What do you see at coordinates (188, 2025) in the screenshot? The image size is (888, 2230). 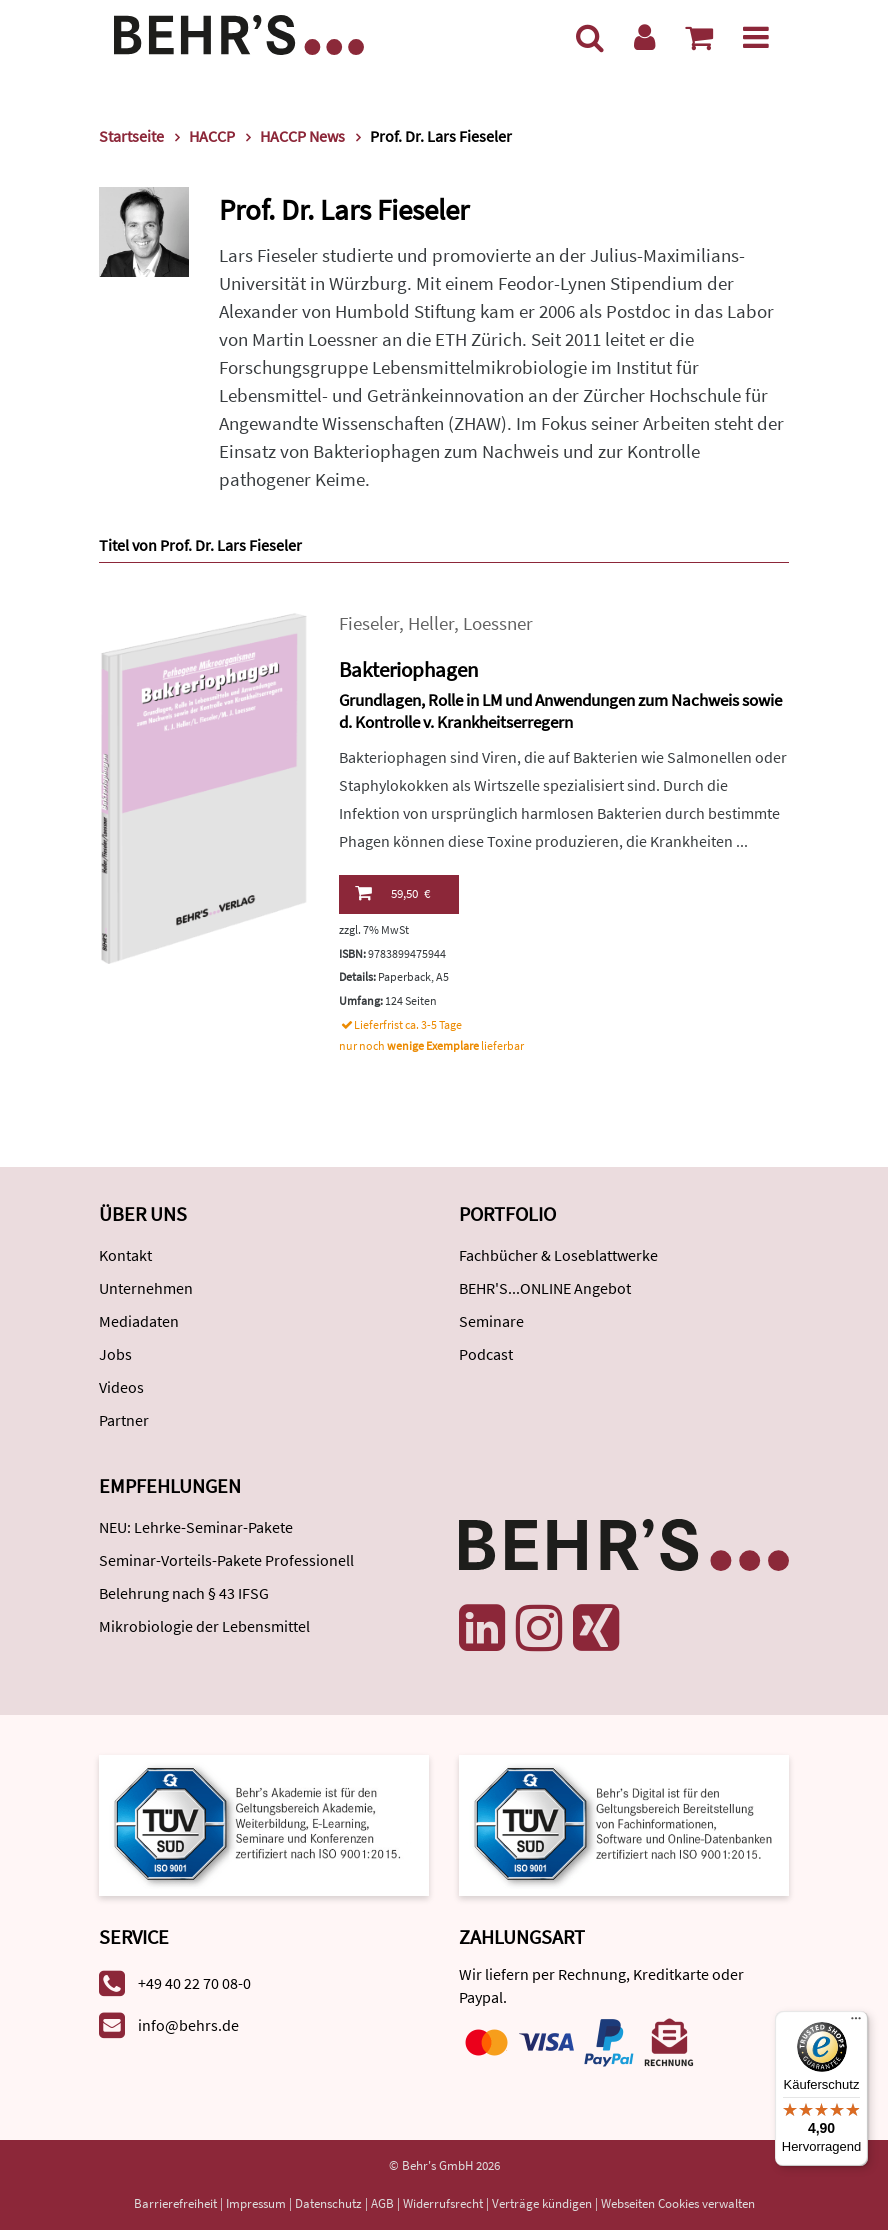 I see `info@behrs.de` at bounding box center [188, 2025].